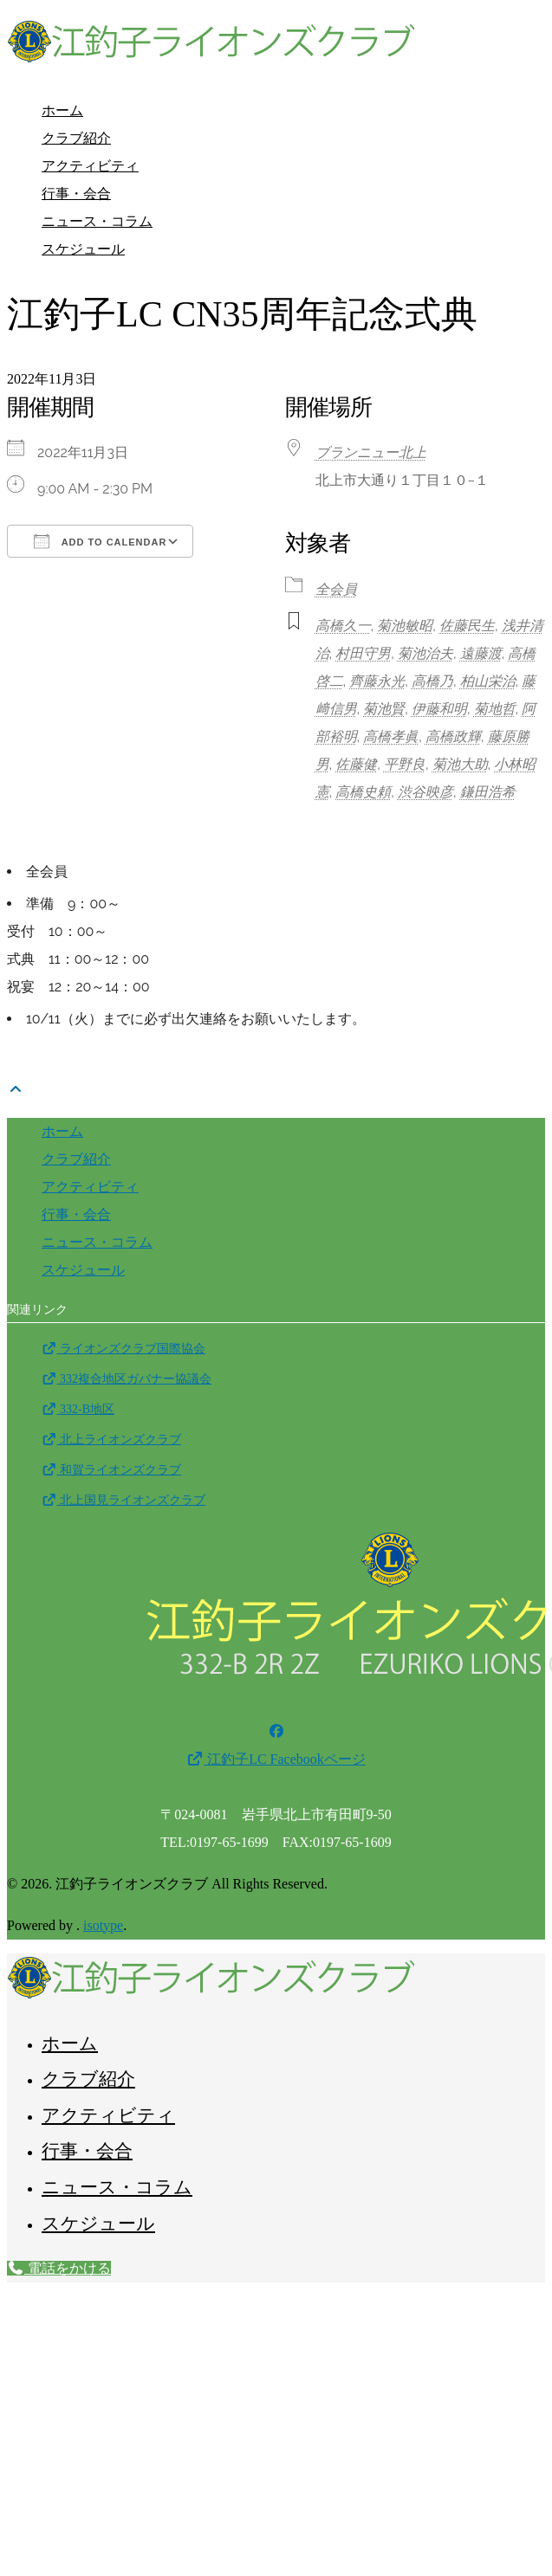 This screenshot has width=552, height=2576. I want to click on スケジュール, so click(83, 249).